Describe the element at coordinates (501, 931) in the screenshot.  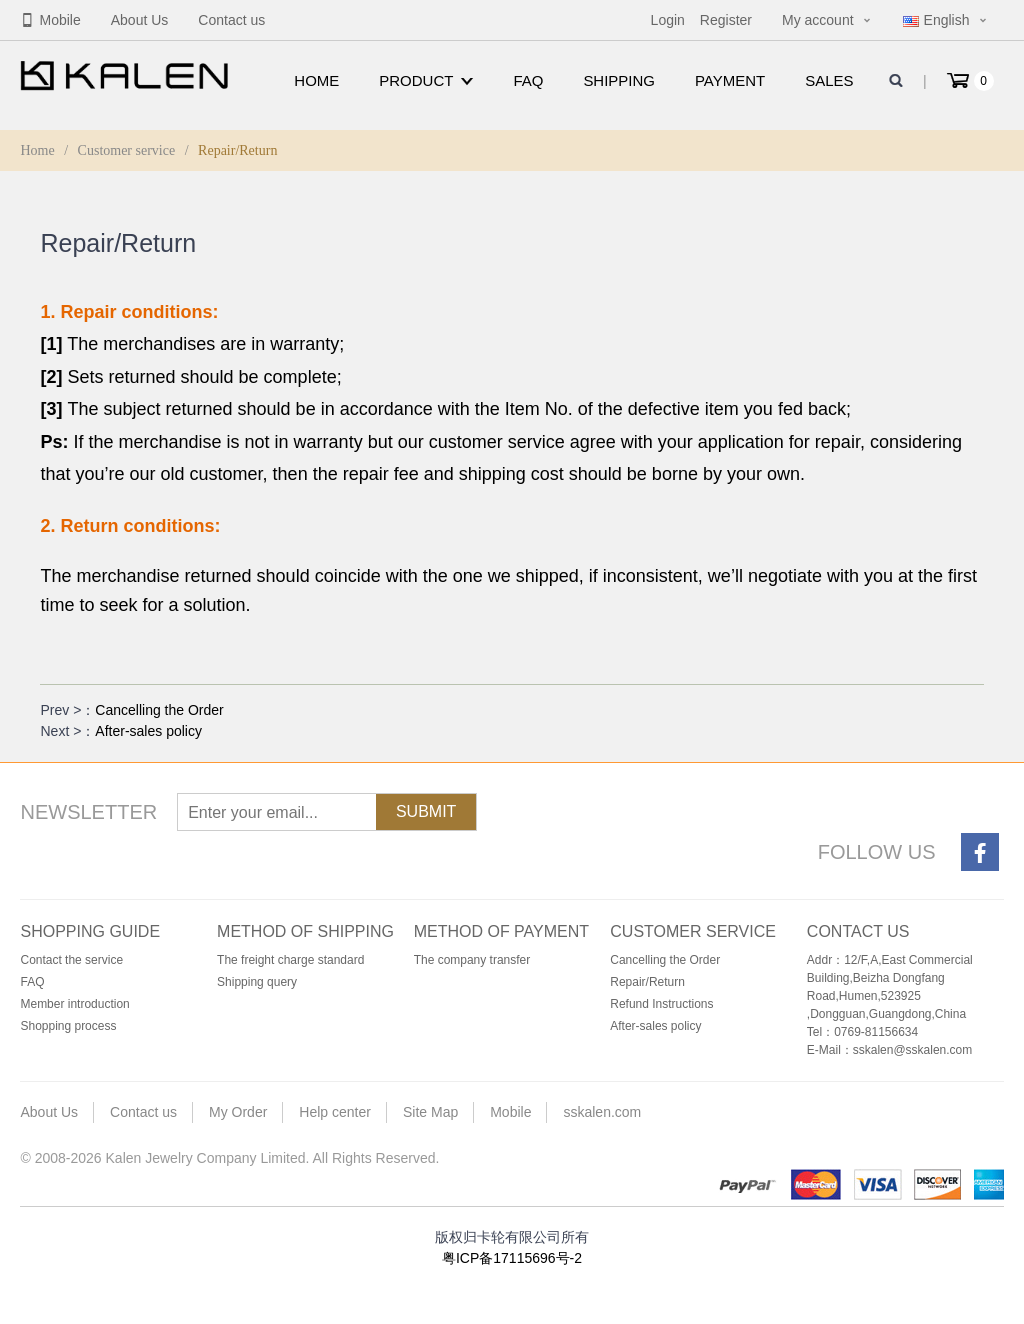
I see `Method of payment` at that location.